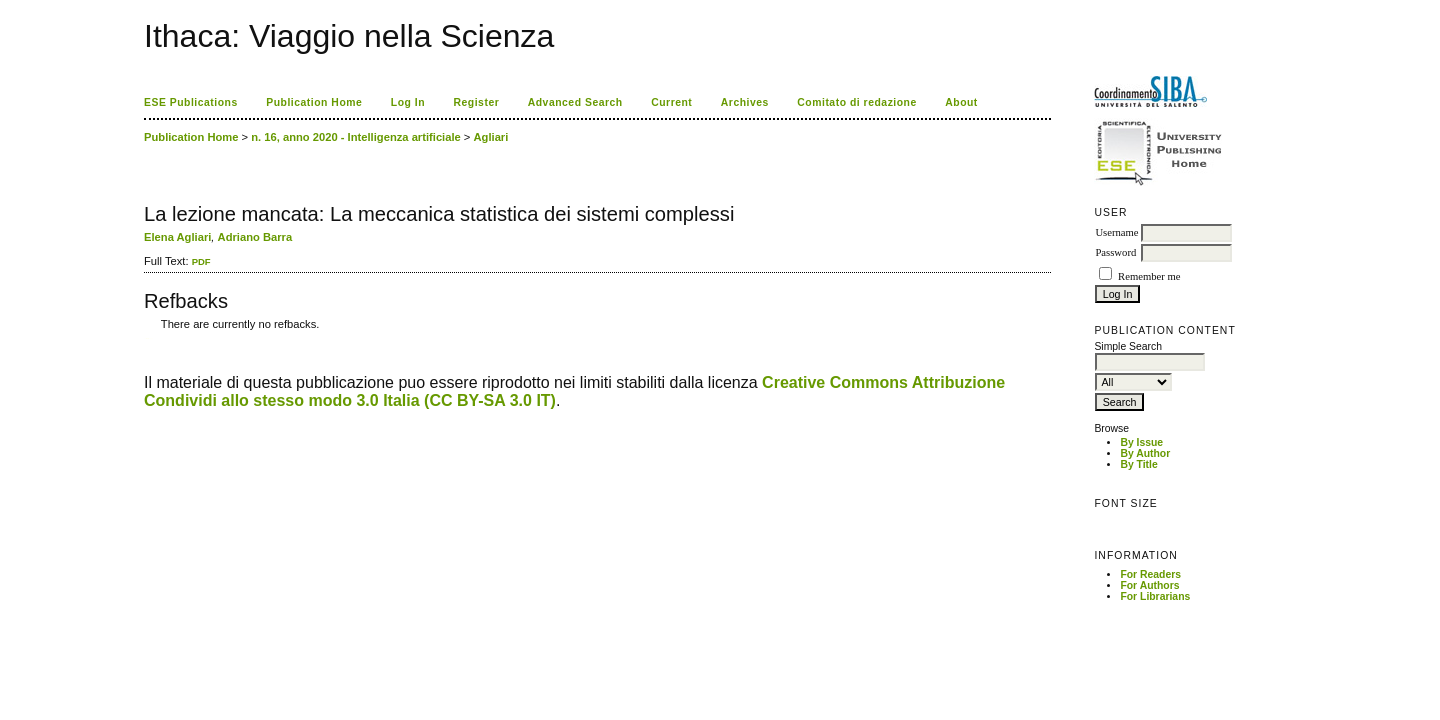 The width and height of the screenshot is (1440, 720). What do you see at coordinates (1141, 442) in the screenshot?
I see `By Issue` at bounding box center [1141, 442].